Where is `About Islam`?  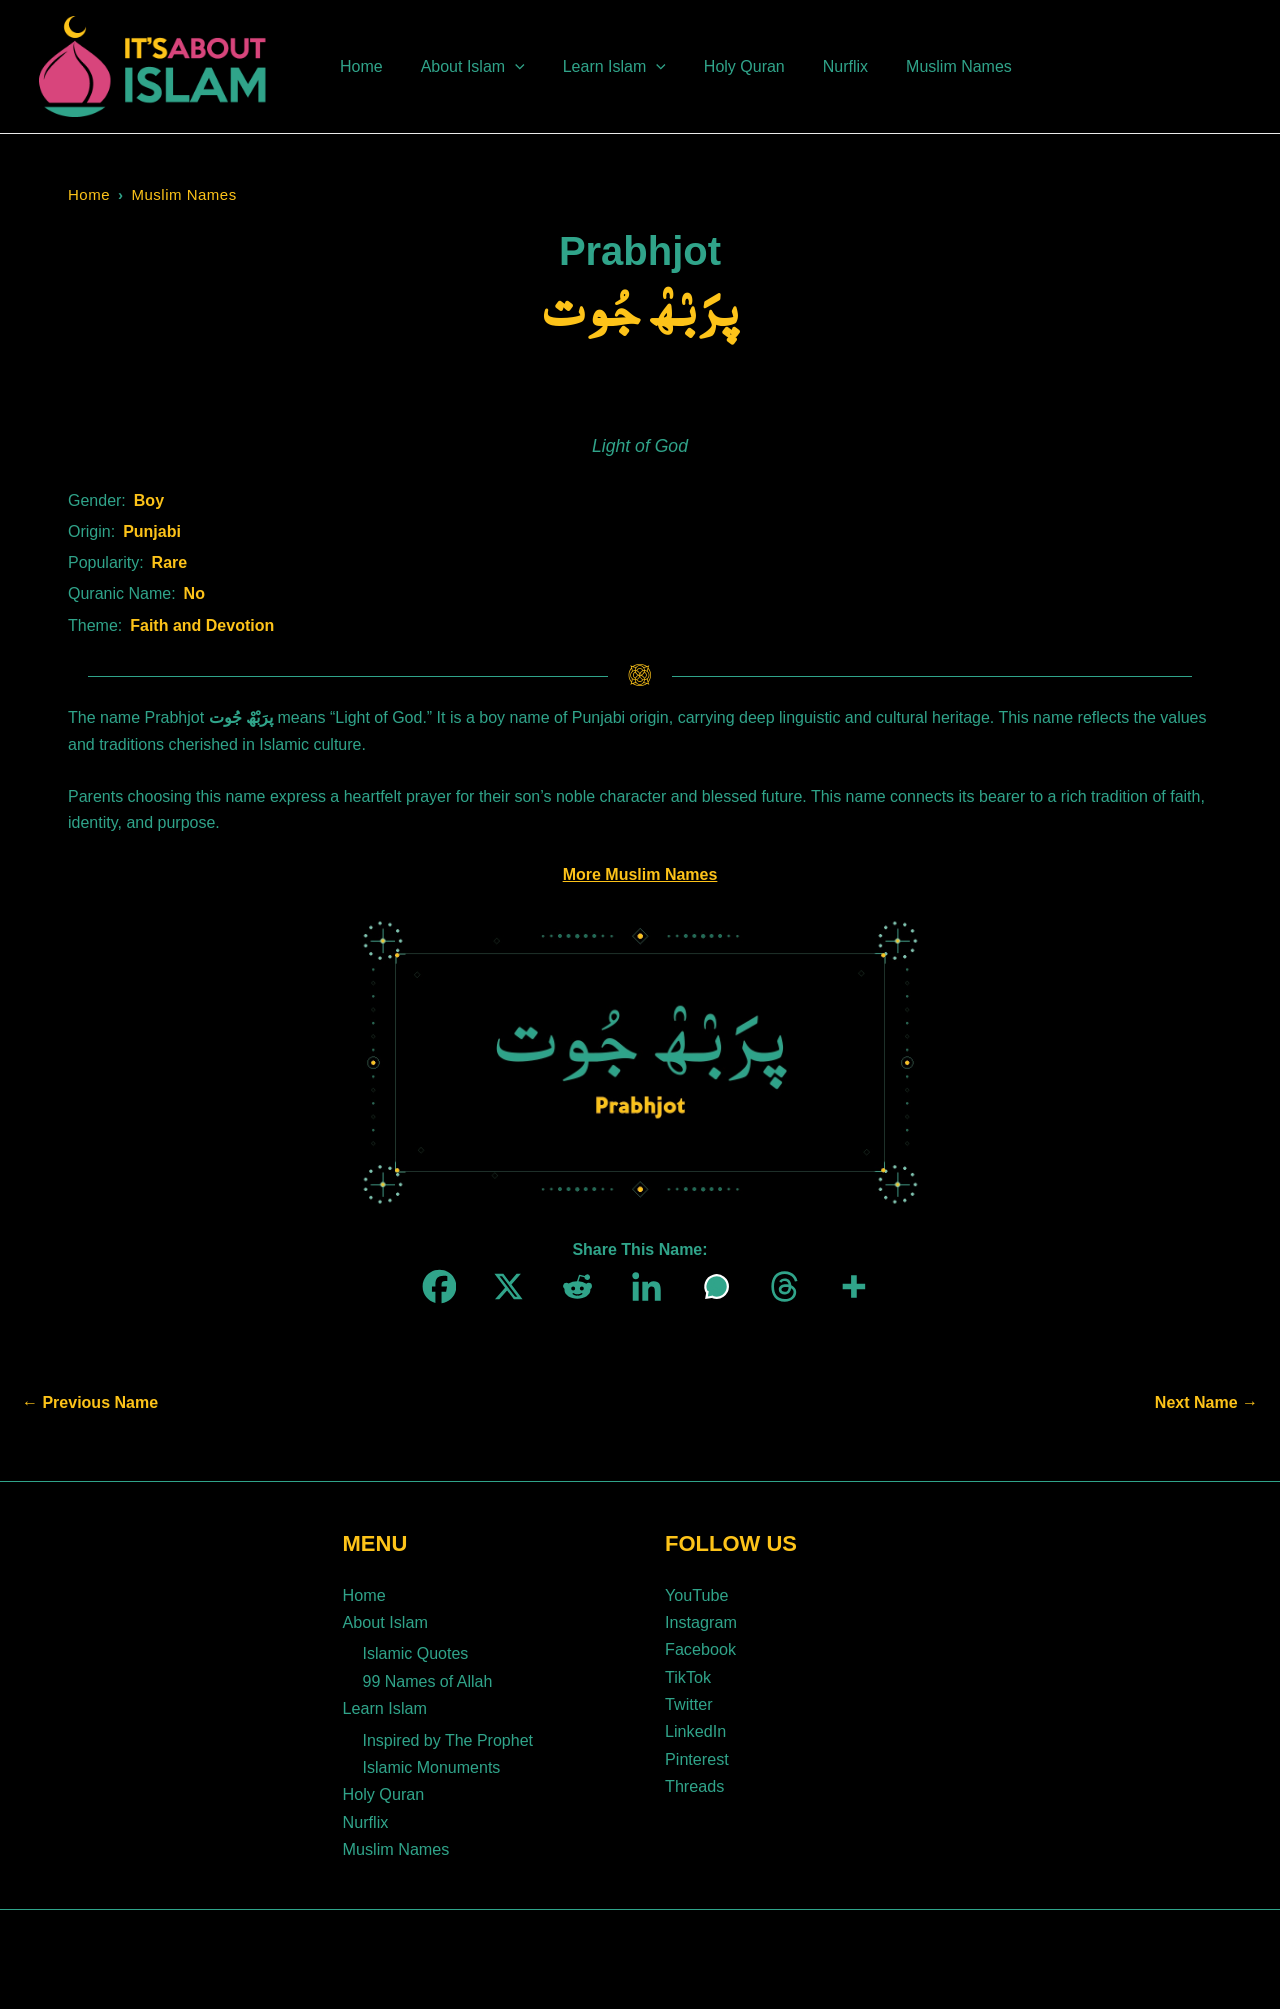
About Islam is located at coordinates (385, 1620).